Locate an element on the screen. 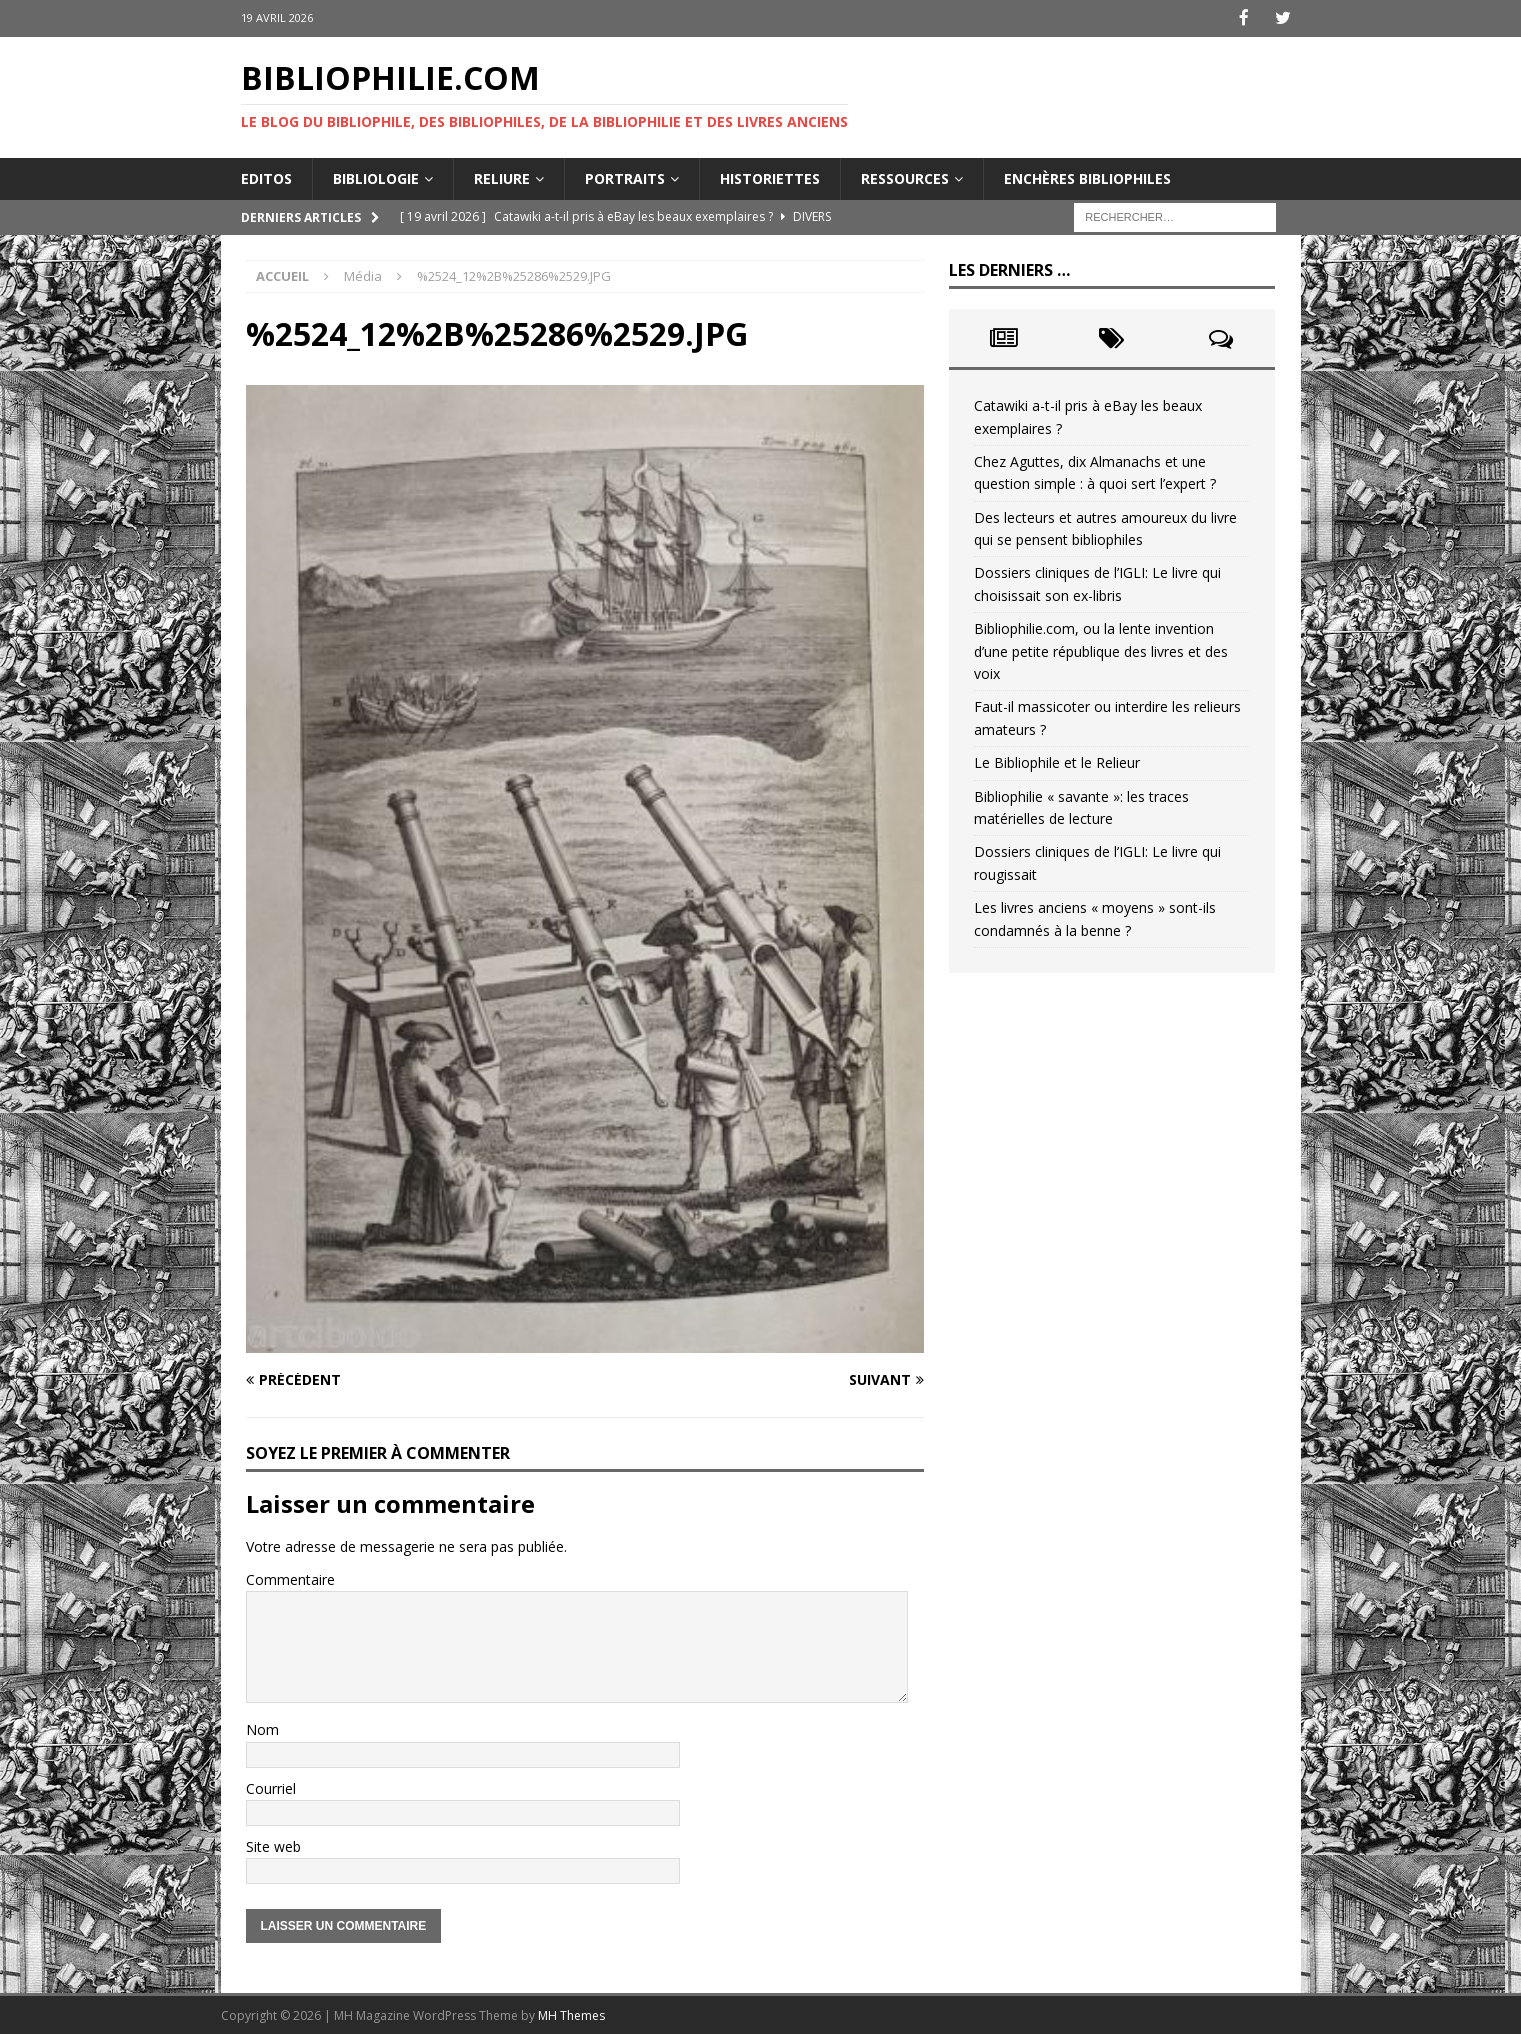  Portraits is located at coordinates (625, 176).